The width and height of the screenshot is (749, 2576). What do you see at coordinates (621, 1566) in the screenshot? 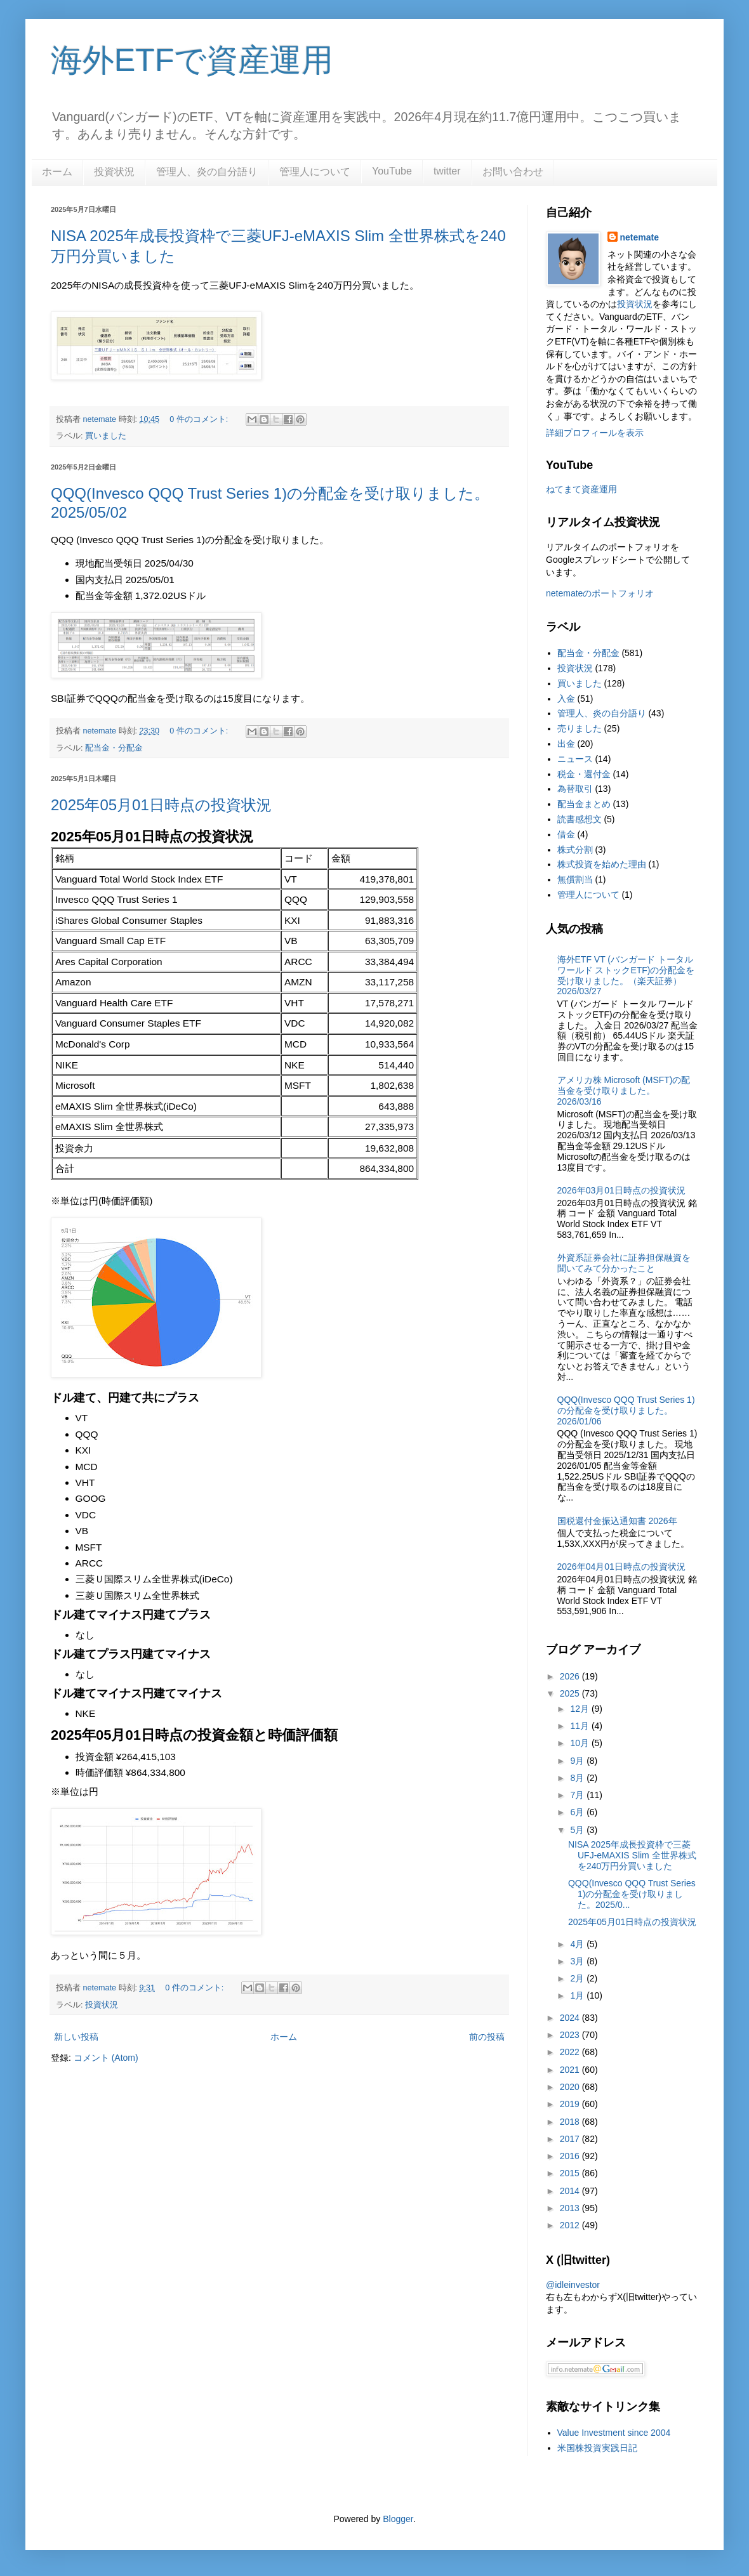
I see `2026年04月01日時点の投資状況` at bounding box center [621, 1566].